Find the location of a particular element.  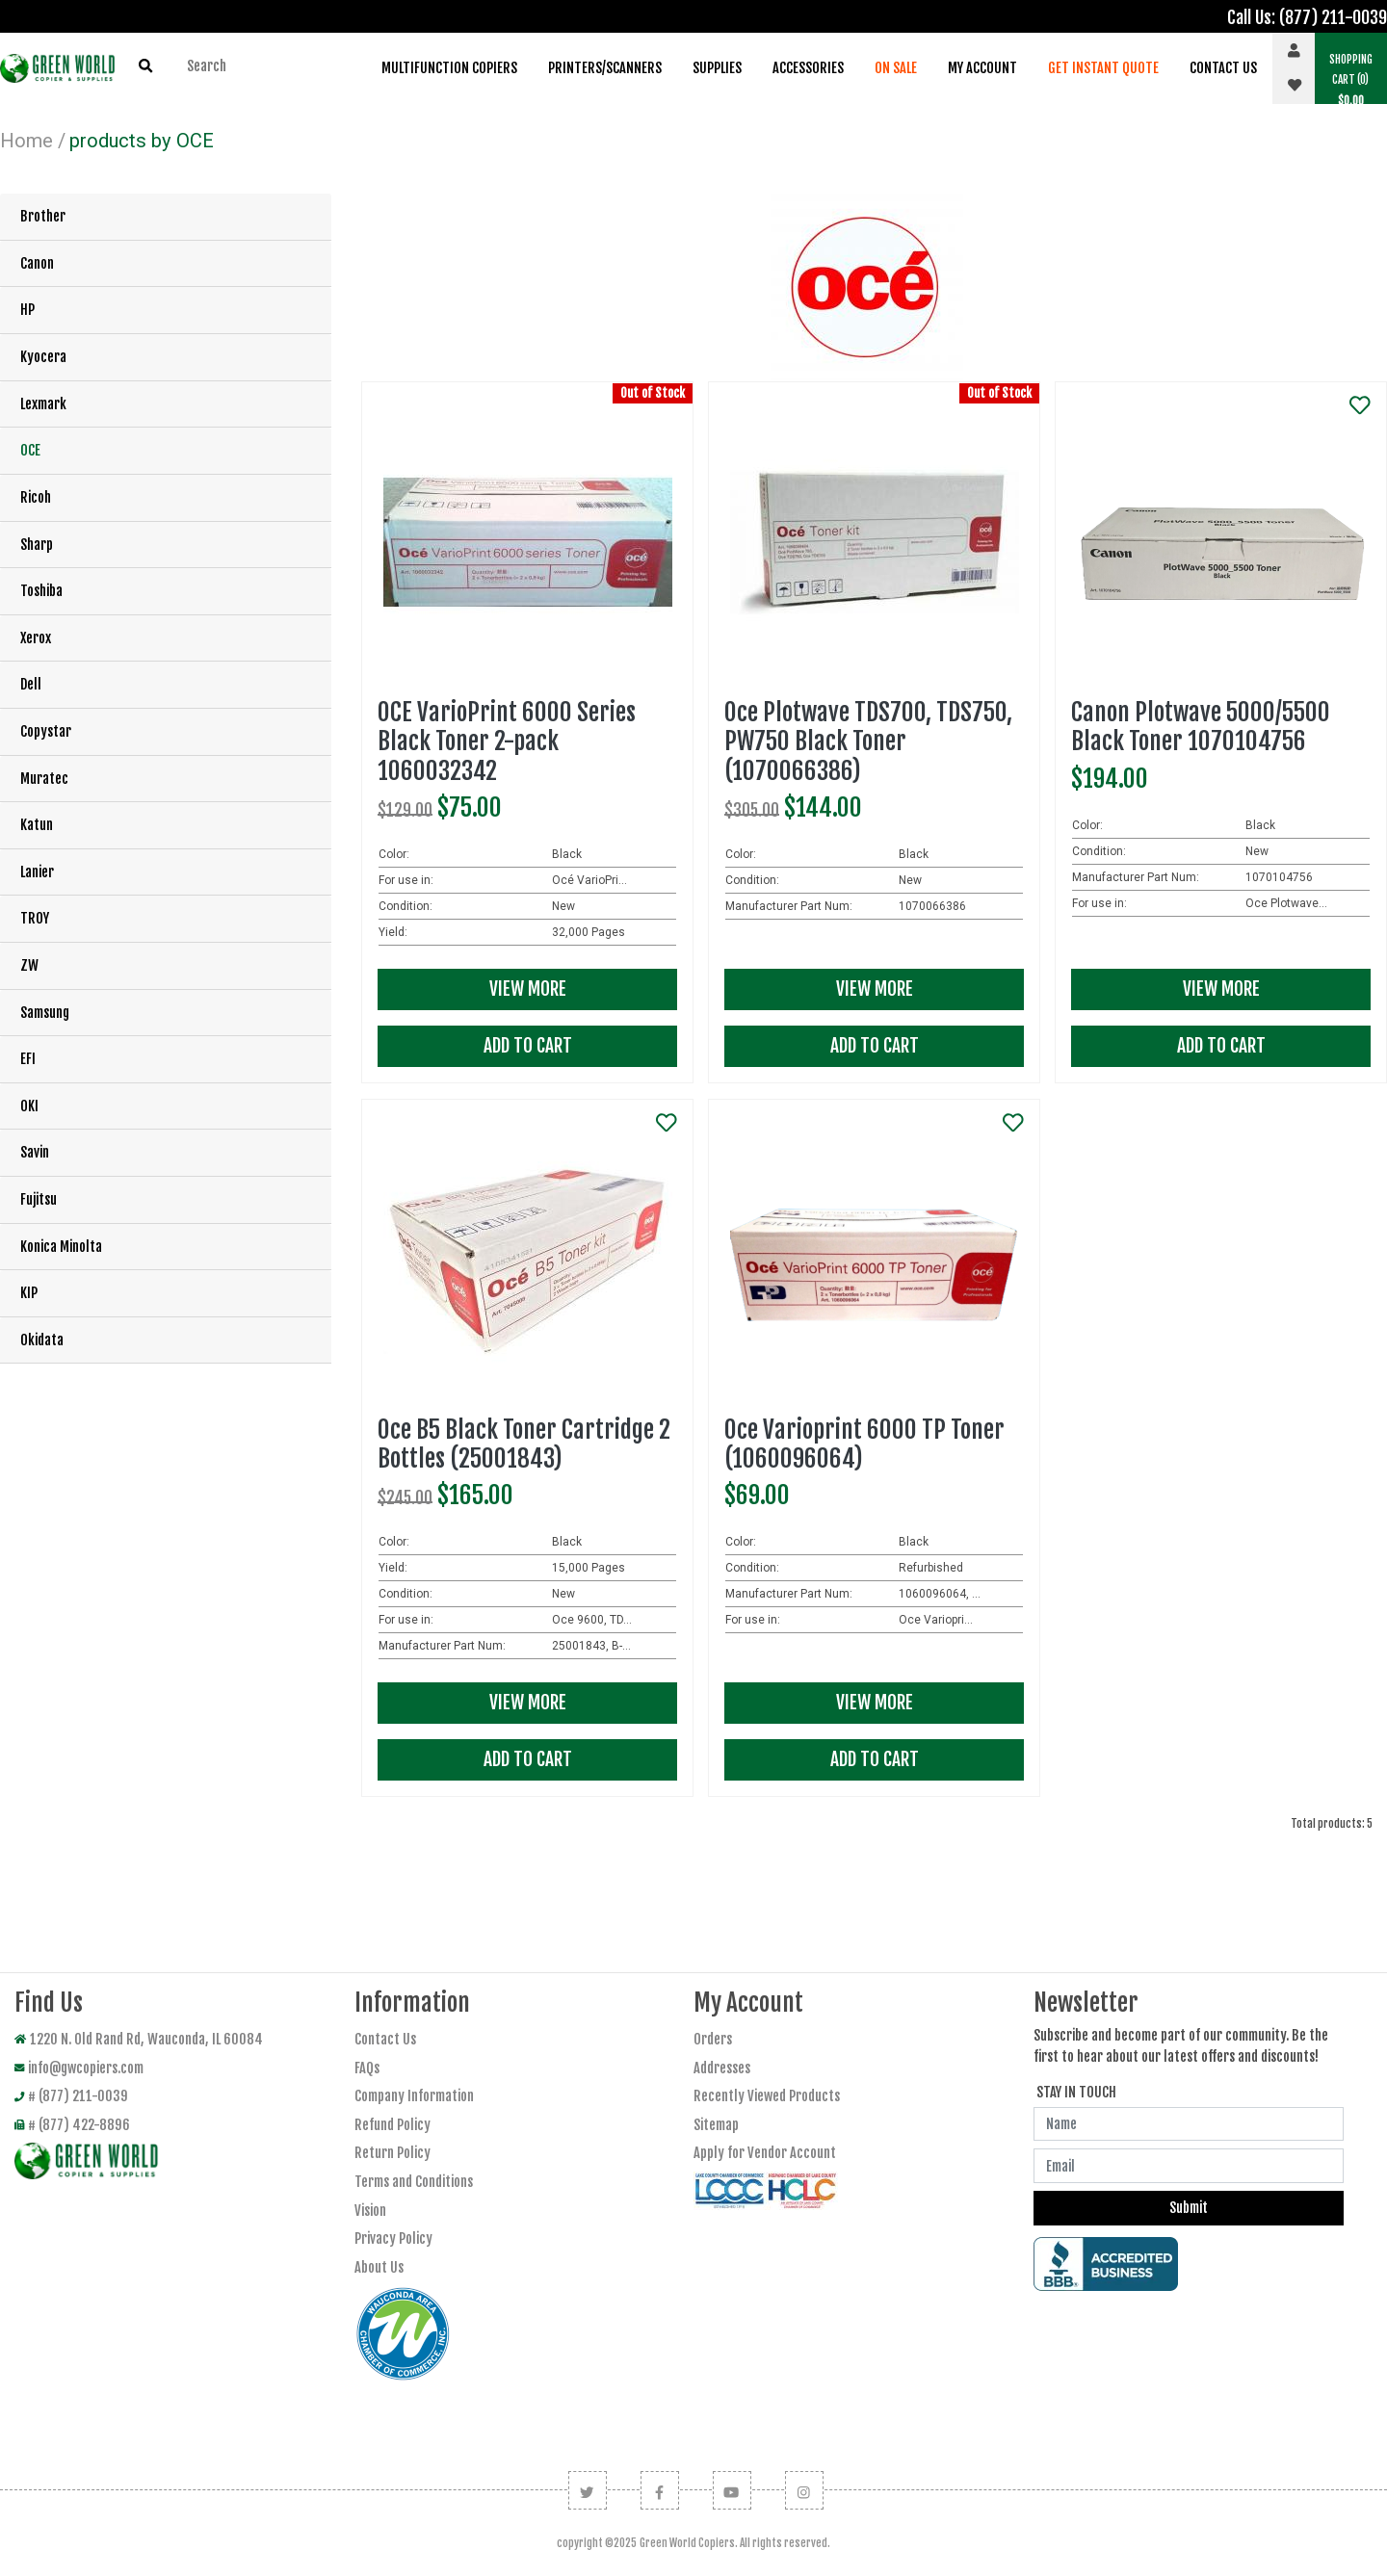

About Us is located at coordinates (379, 2267).